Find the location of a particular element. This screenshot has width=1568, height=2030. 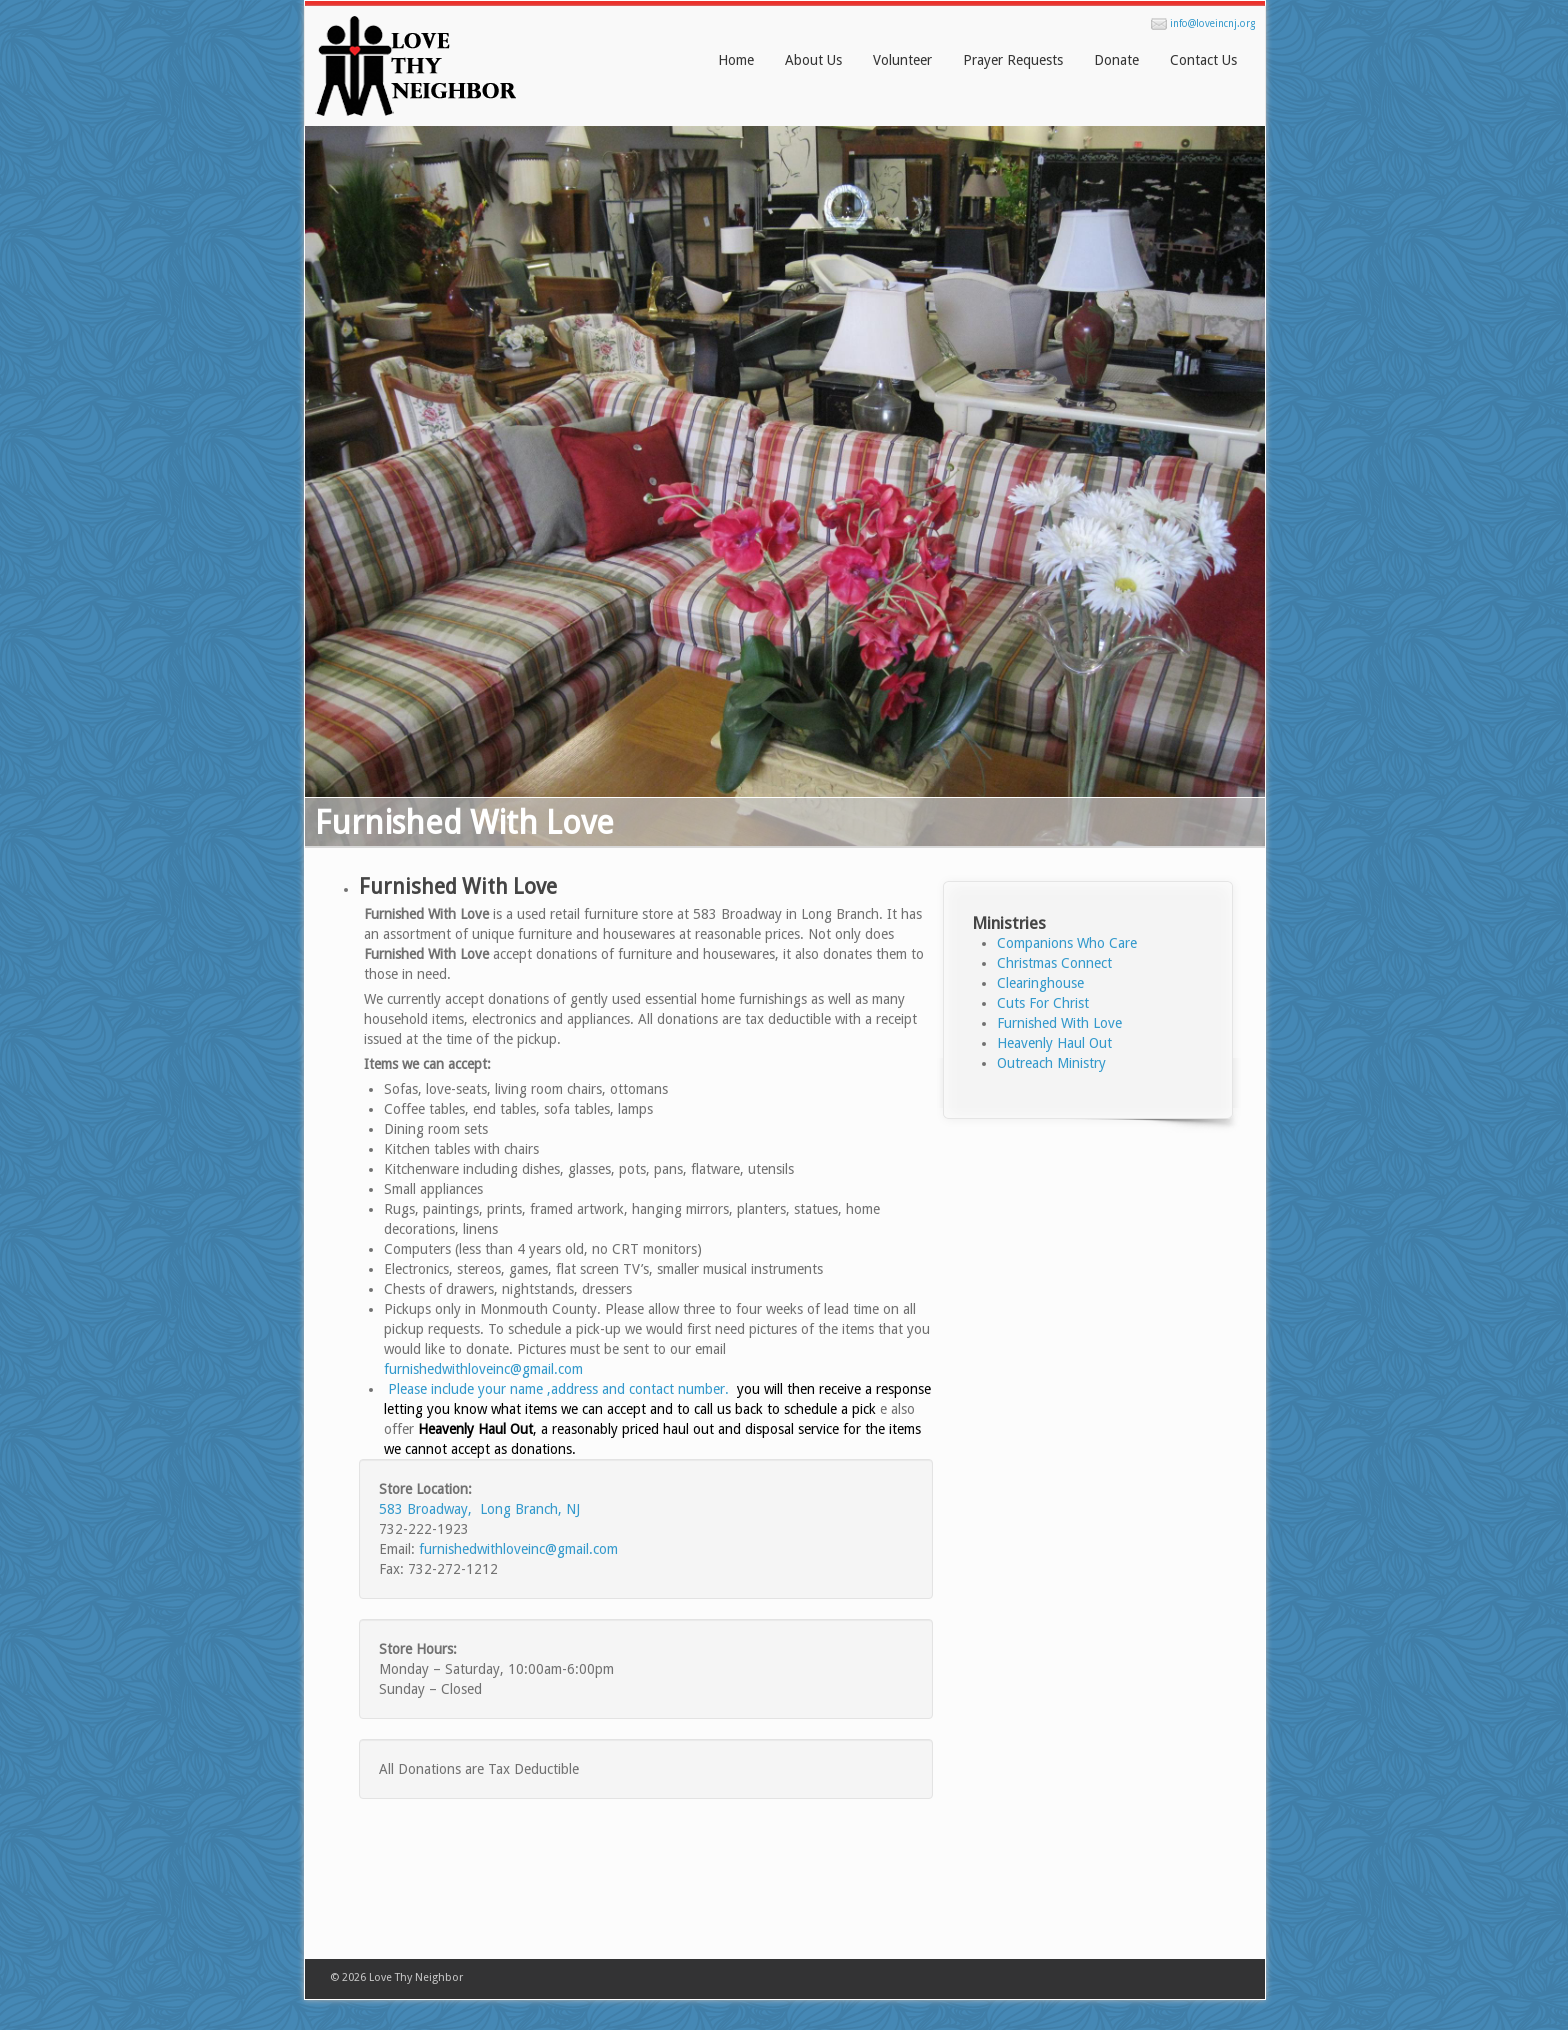

Clearinghouse is located at coordinates (1040, 983).